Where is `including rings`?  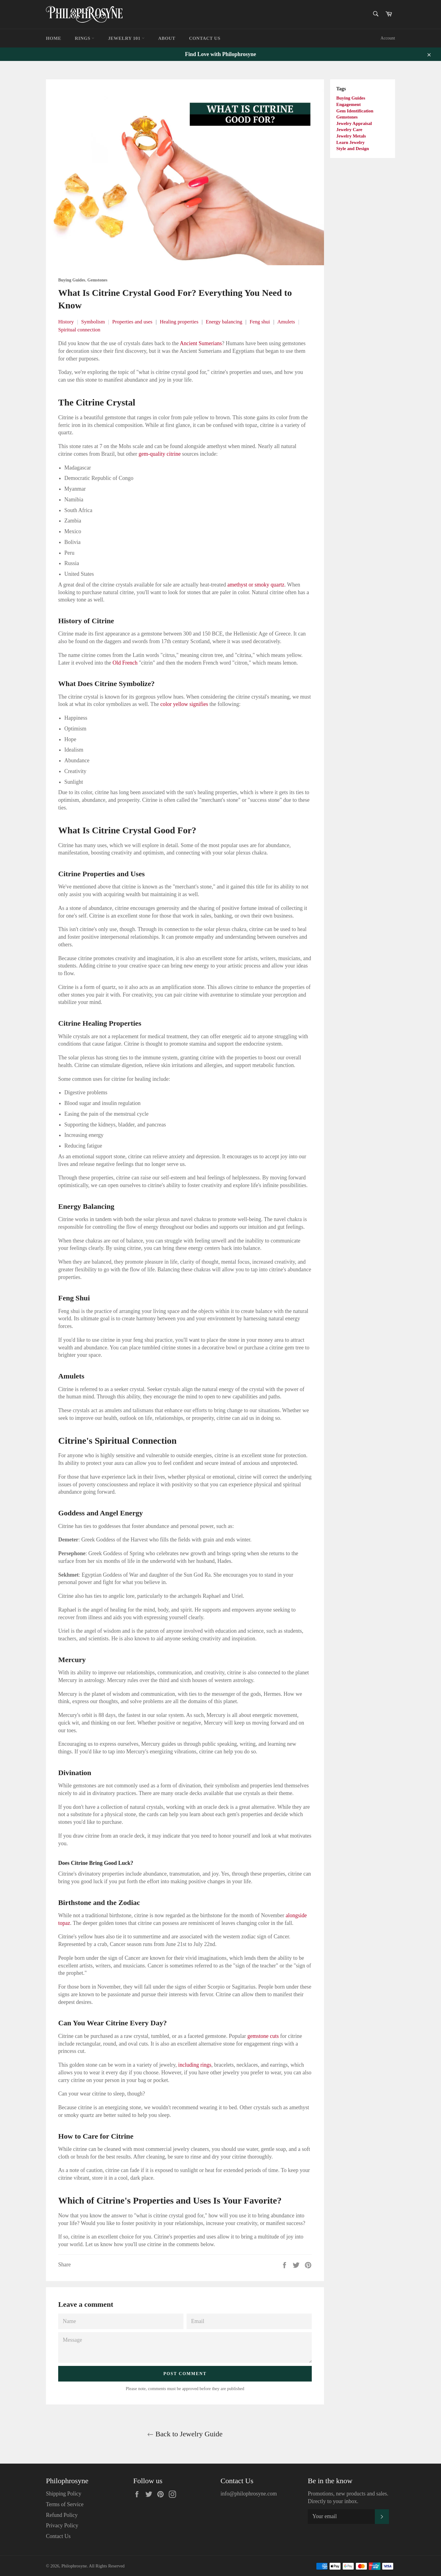 including rings is located at coordinates (195, 2065).